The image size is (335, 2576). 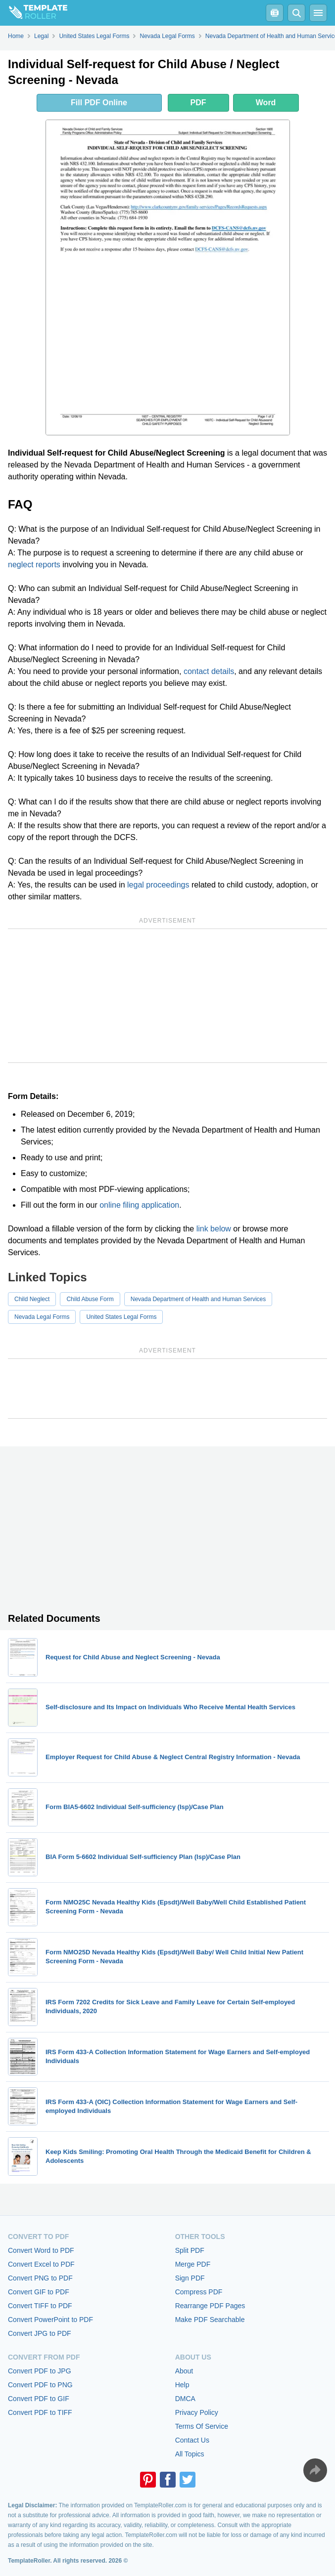 I want to click on Split PDF, so click(x=189, y=2250).